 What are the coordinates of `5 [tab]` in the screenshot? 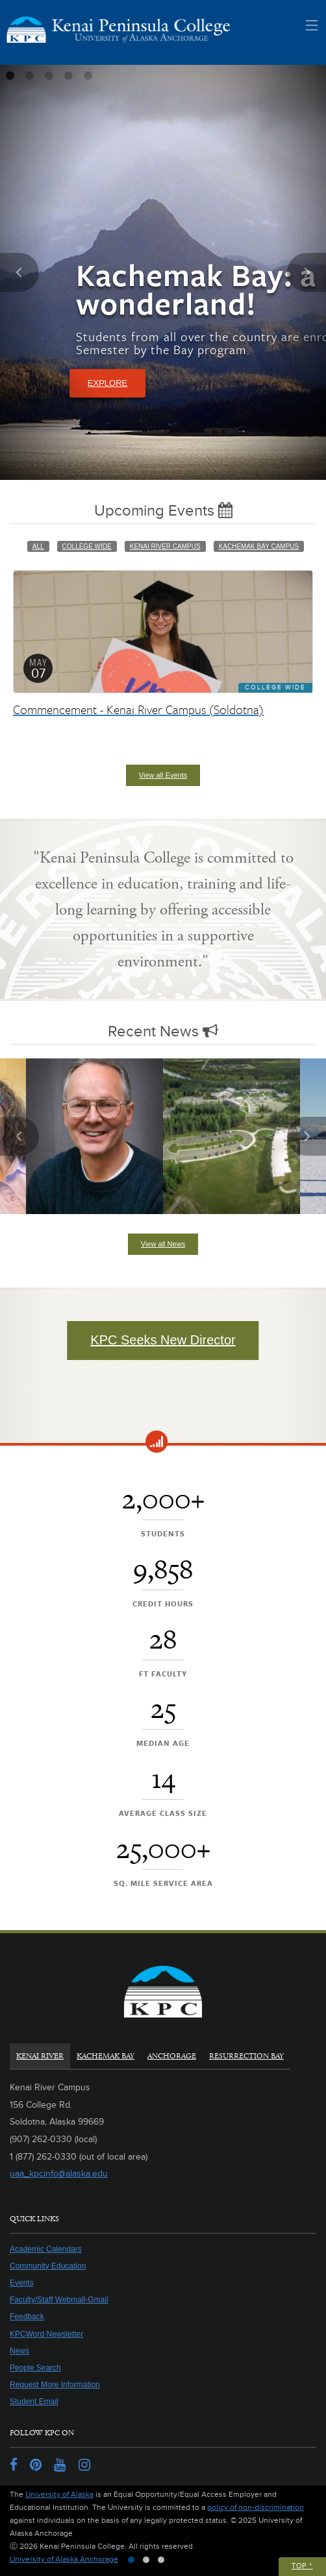 It's located at (87, 75).